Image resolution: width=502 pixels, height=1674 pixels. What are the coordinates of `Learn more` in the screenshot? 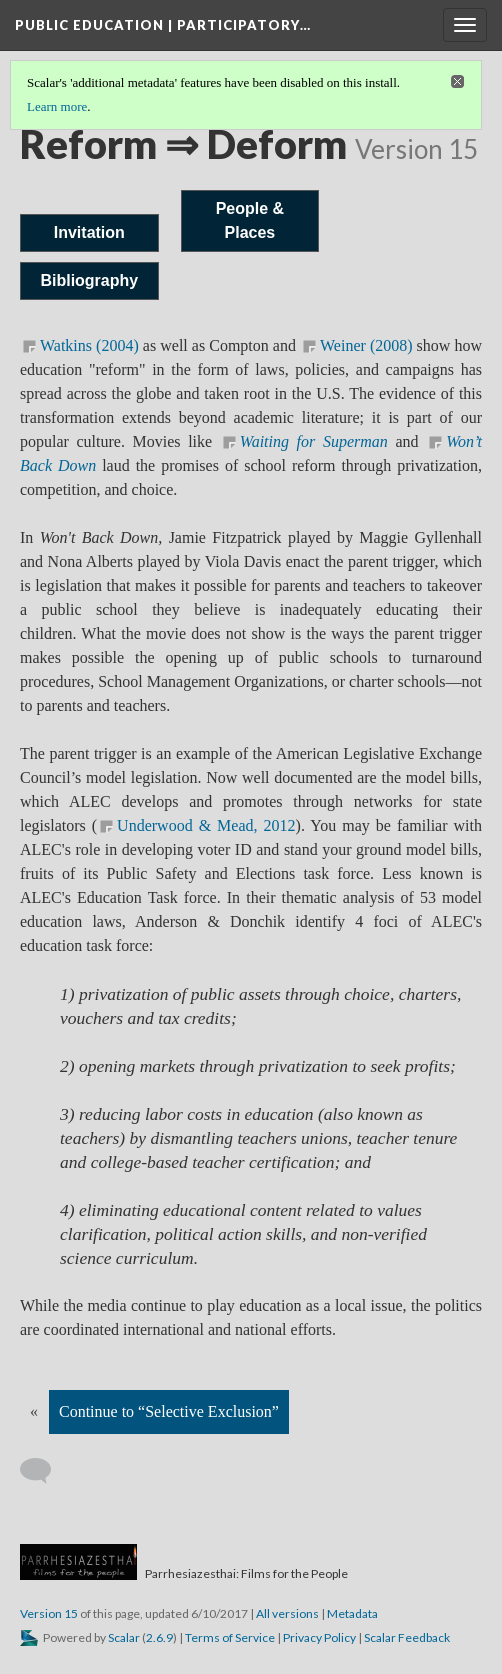 It's located at (57, 106).